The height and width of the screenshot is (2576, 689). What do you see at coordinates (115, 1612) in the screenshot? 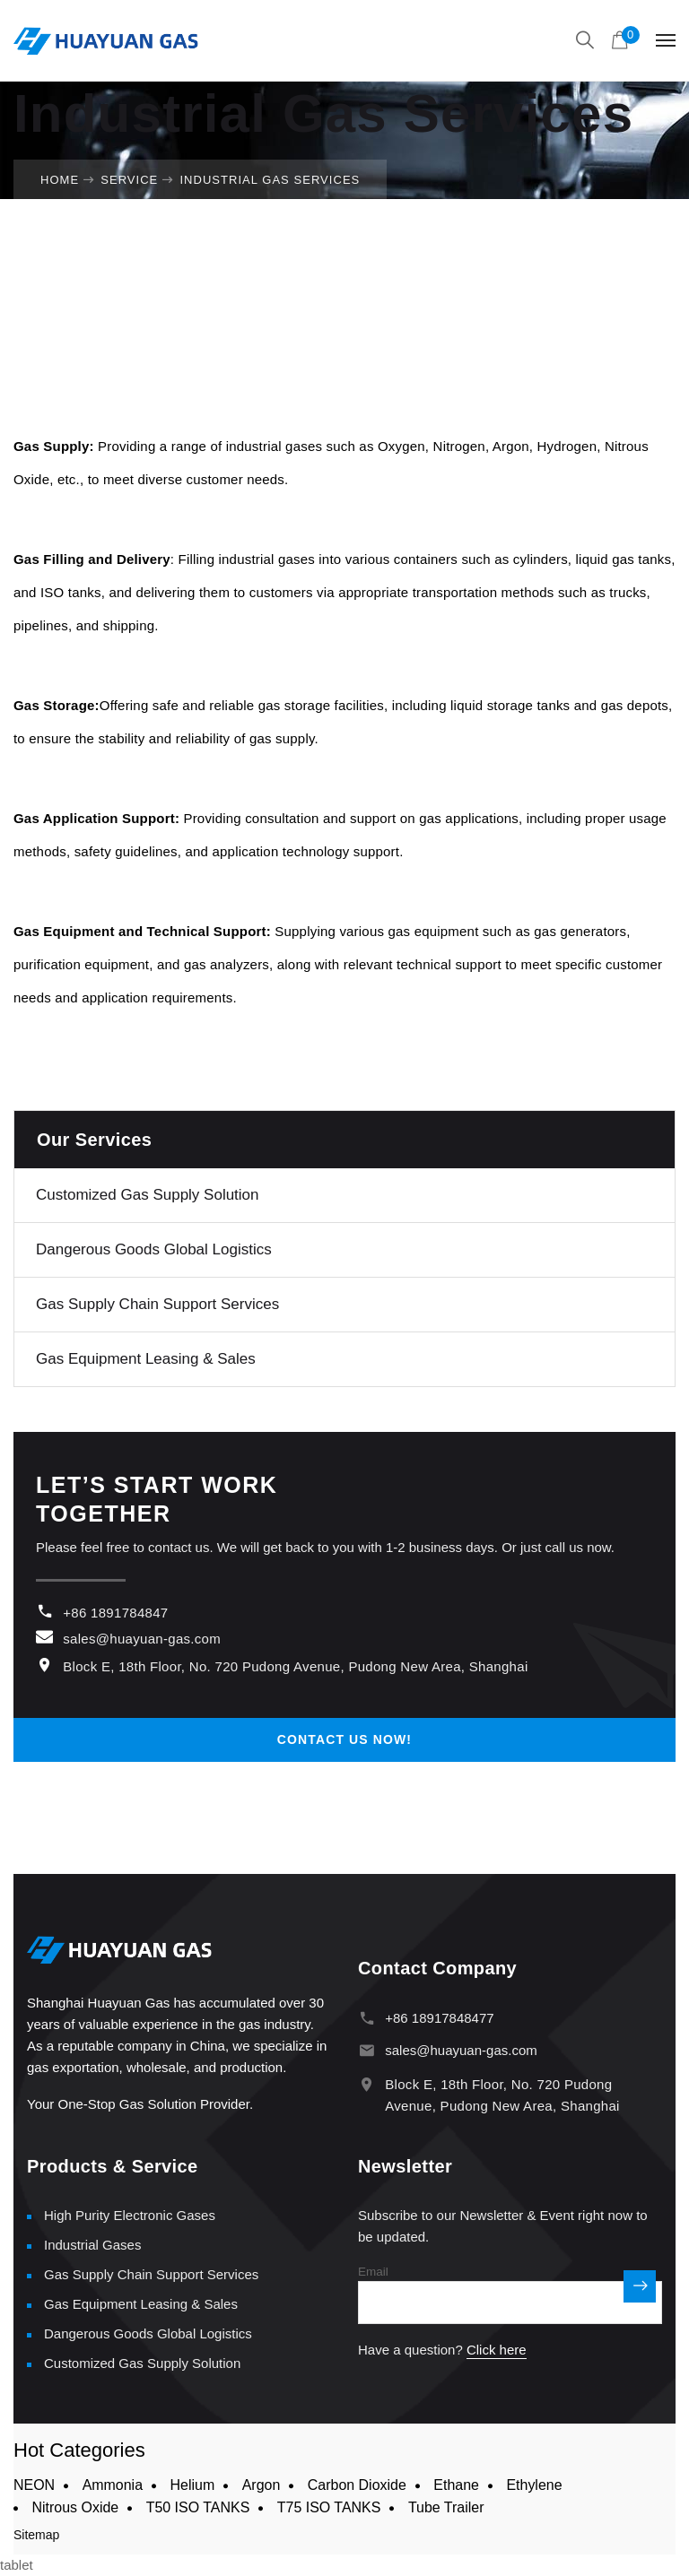
I see `+86 1891784847` at bounding box center [115, 1612].